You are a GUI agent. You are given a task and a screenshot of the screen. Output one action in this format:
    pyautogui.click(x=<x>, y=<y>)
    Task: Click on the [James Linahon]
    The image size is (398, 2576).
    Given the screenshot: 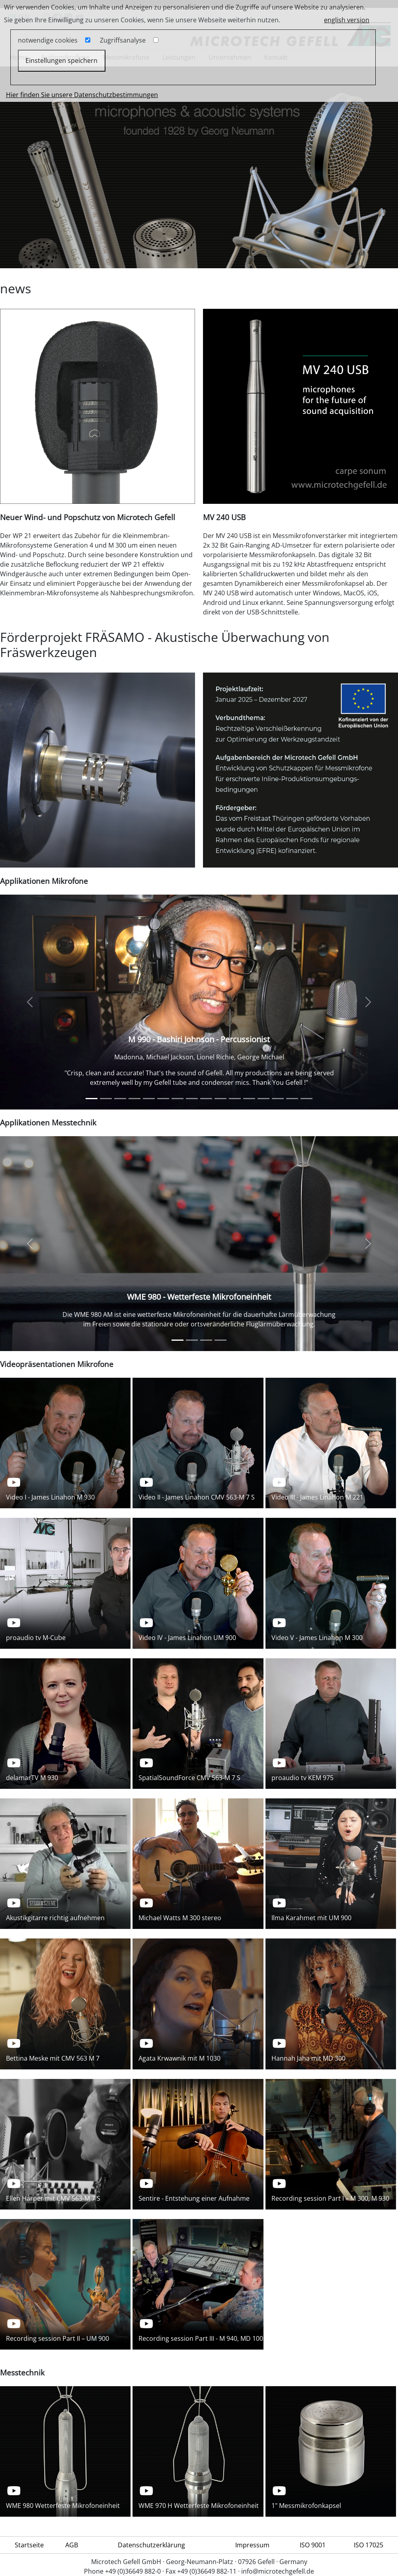 What is the action you would take?
    pyautogui.click(x=163, y=1098)
    